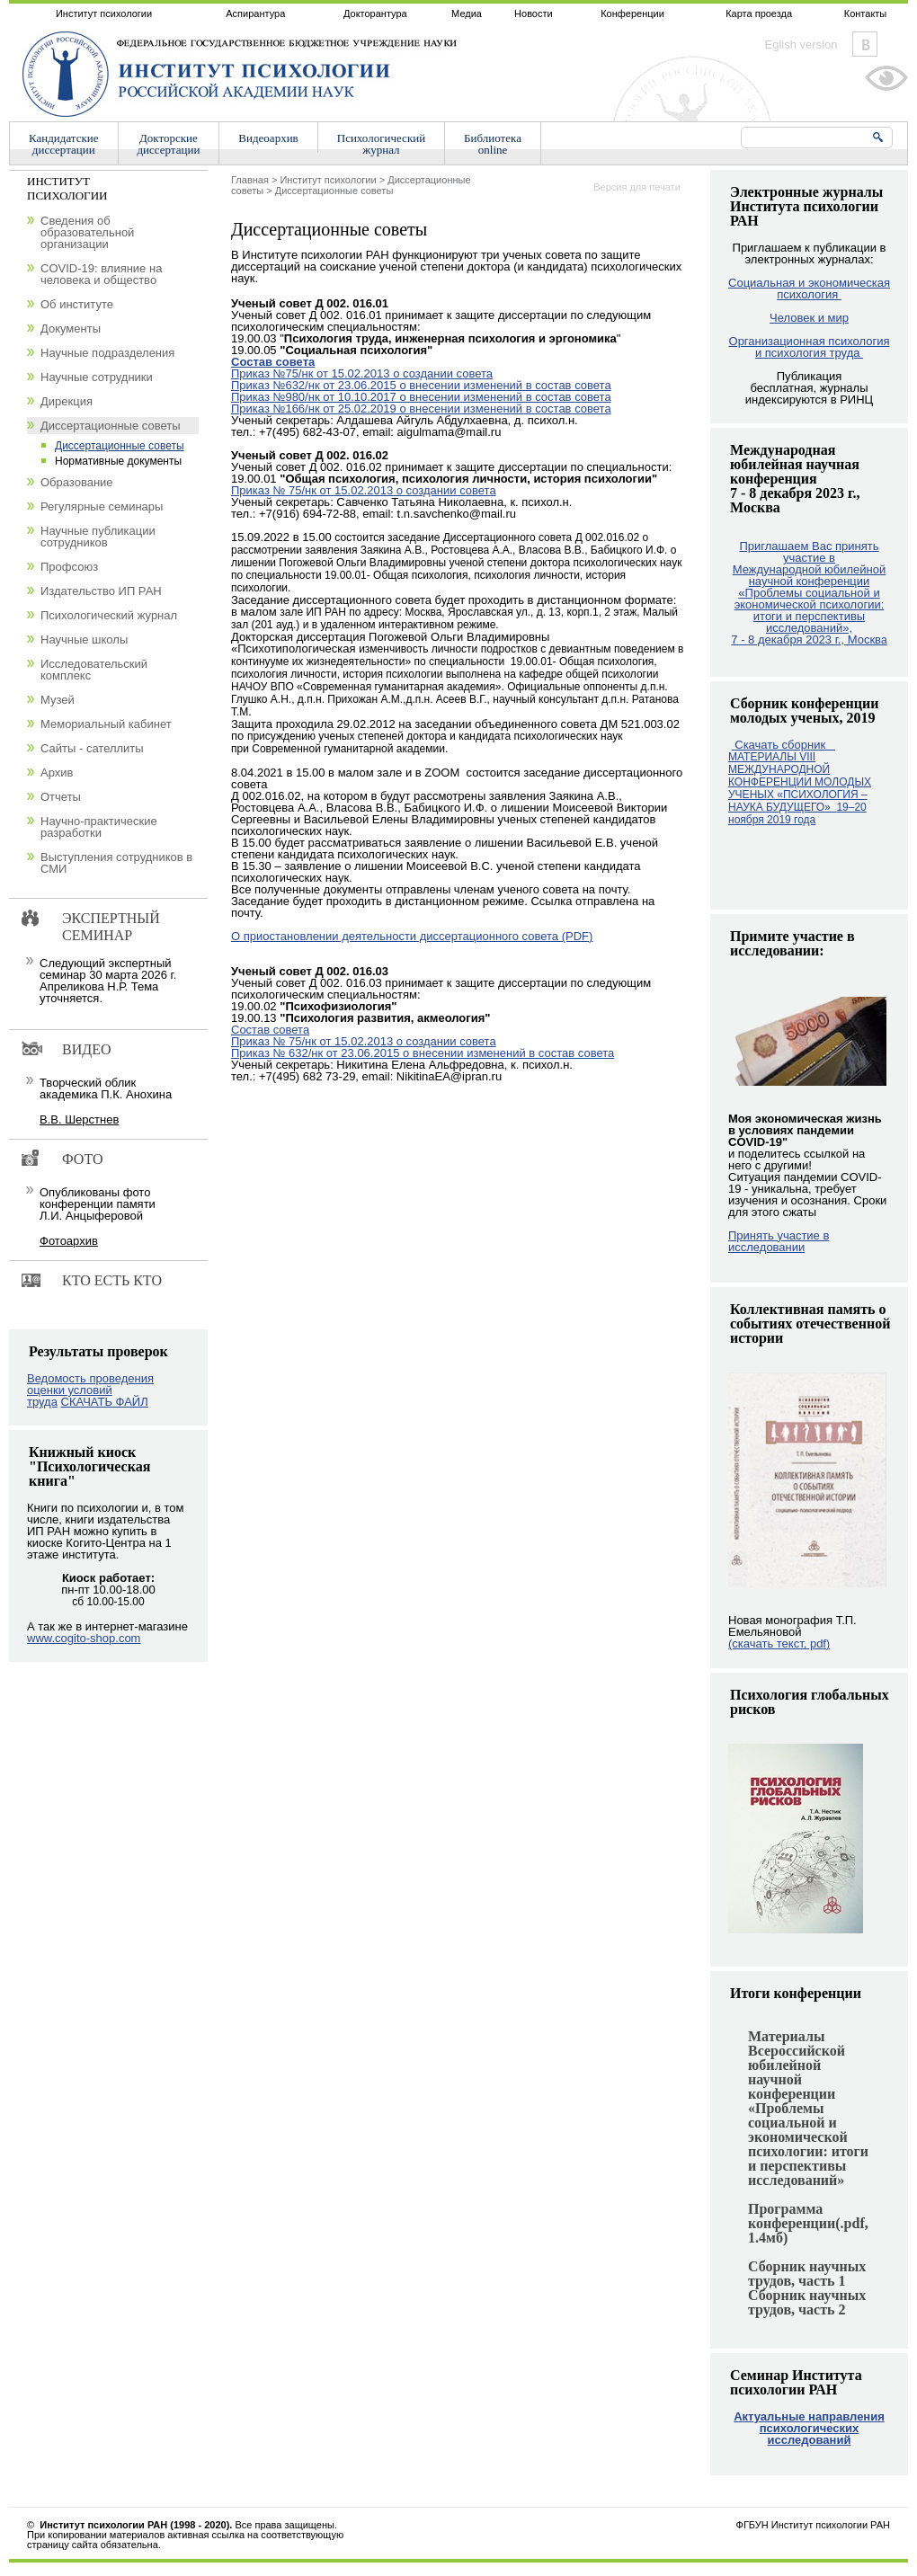 The height and width of the screenshot is (2576, 917). I want to click on Контакты, so click(865, 13).